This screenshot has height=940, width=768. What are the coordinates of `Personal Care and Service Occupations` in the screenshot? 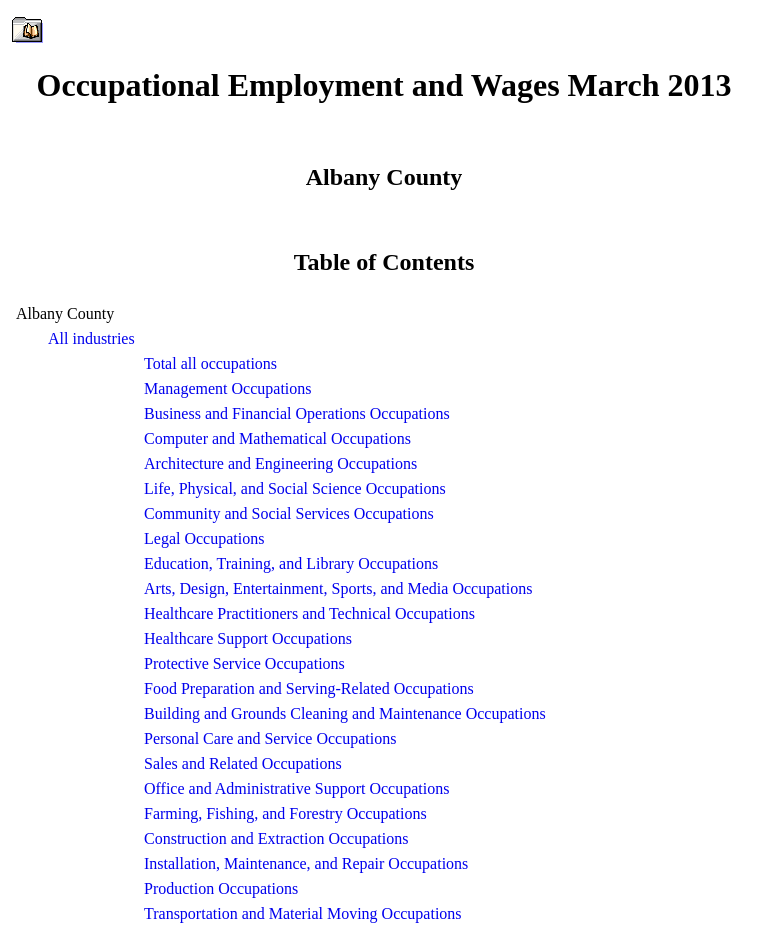 It's located at (270, 738).